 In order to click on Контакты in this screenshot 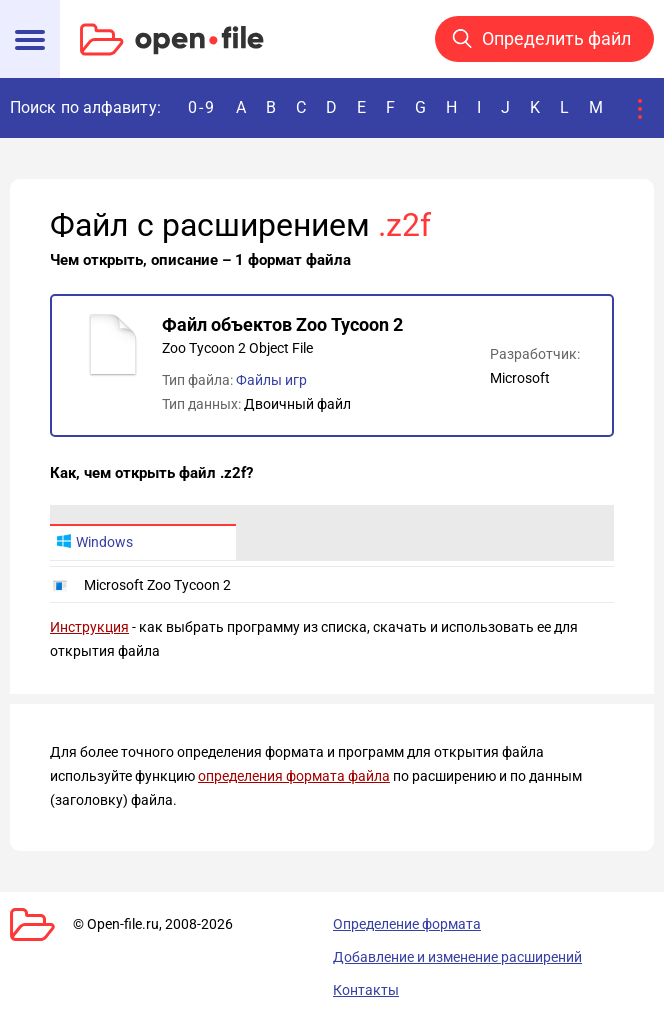, I will do `click(366, 990)`.